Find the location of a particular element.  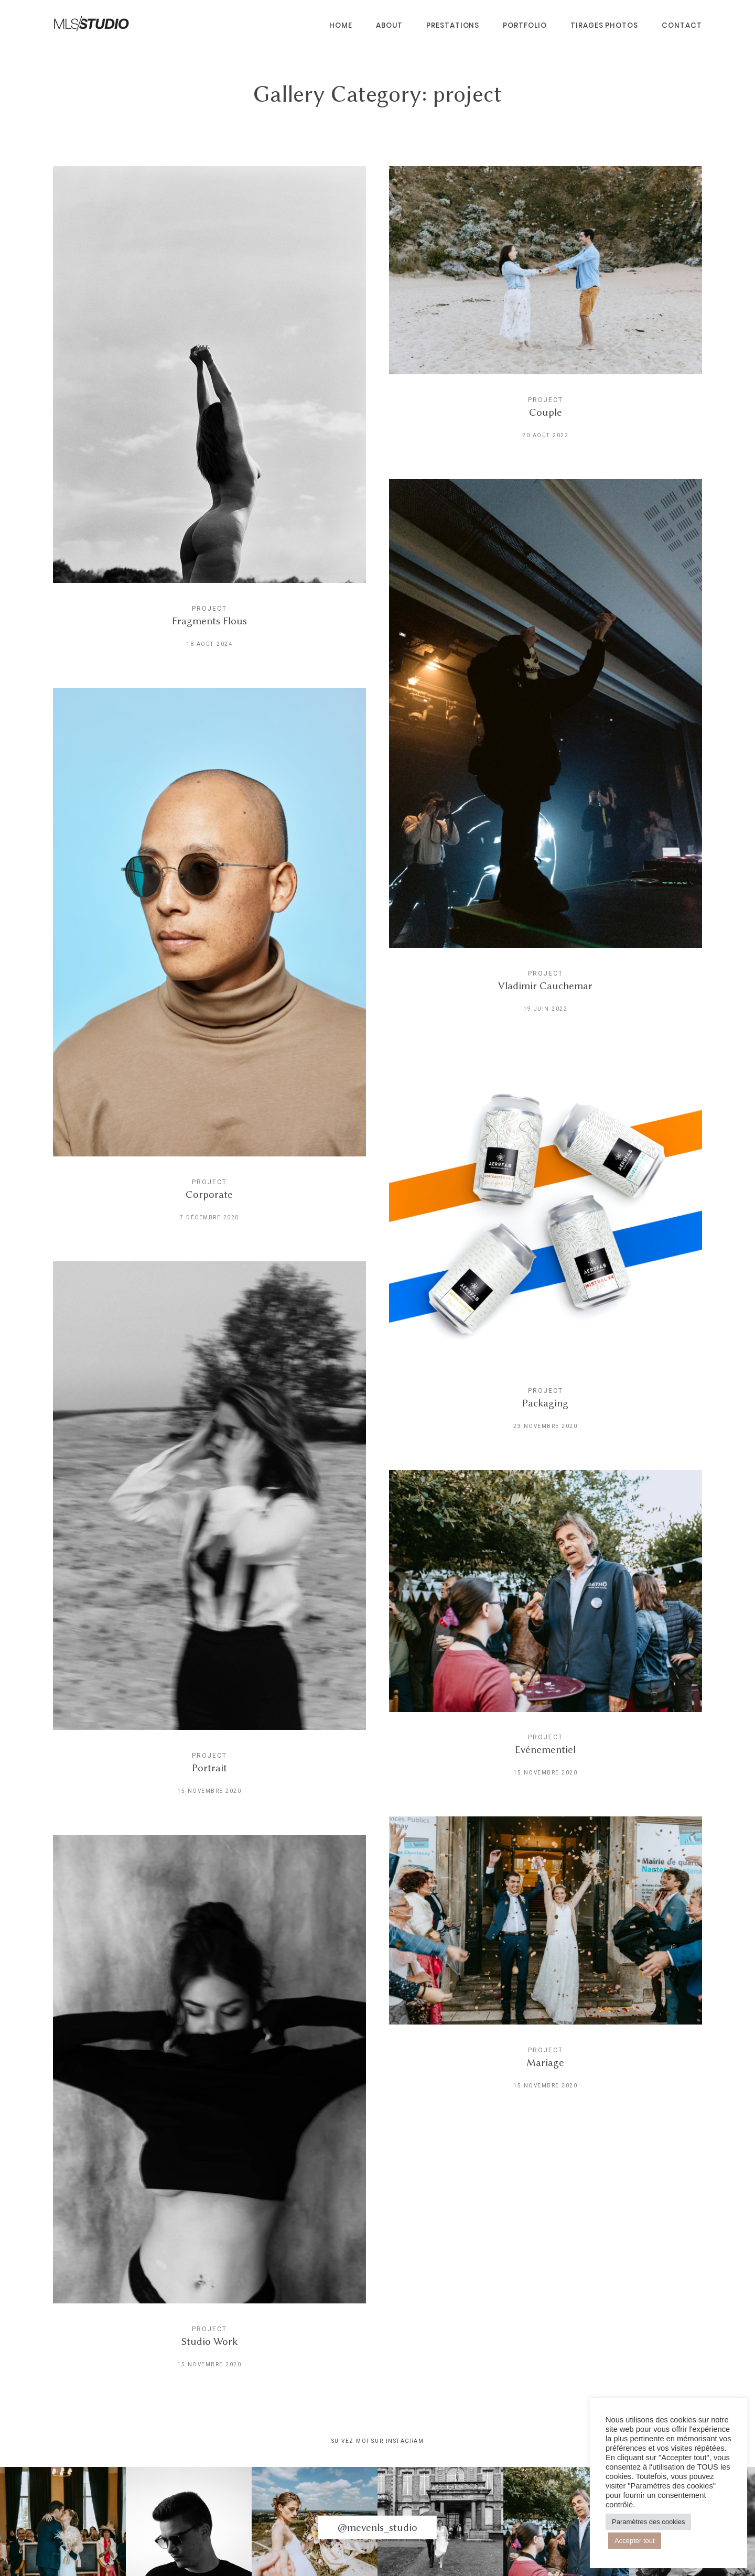

Fragments Flous is located at coordinates (209, 415).